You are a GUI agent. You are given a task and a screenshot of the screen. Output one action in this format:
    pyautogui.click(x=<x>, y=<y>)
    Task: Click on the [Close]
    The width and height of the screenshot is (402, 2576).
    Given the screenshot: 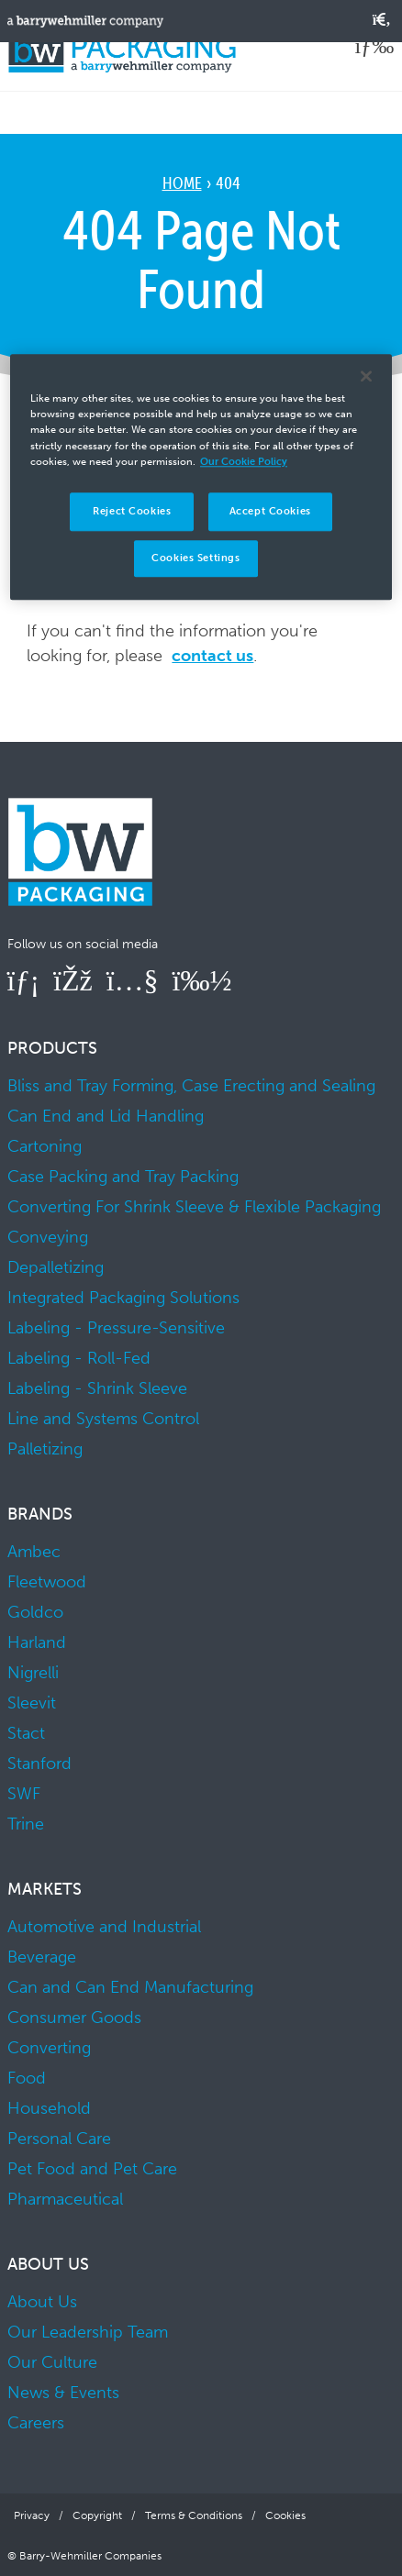 What is the action you would take?
    pyautogui.click(x=366, y=377)
    